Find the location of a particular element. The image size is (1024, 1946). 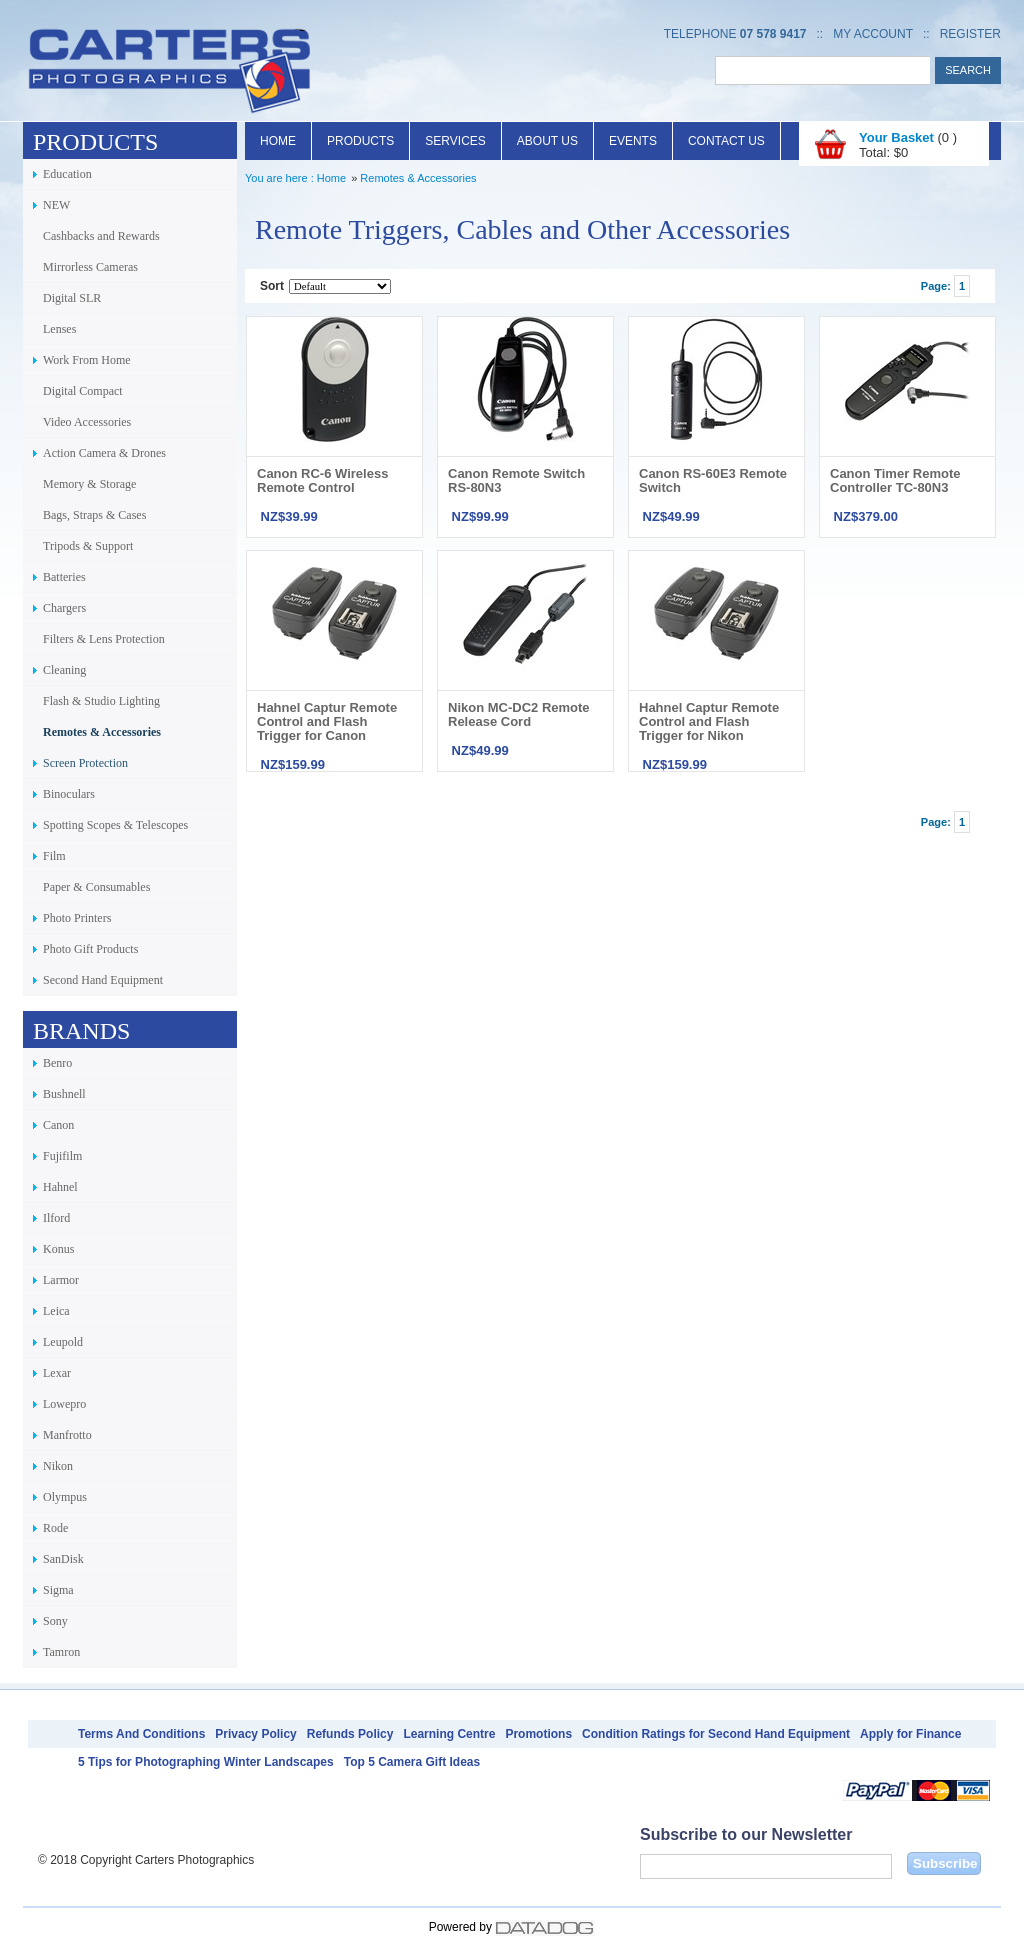

Register is located at coordinates (970, 34).